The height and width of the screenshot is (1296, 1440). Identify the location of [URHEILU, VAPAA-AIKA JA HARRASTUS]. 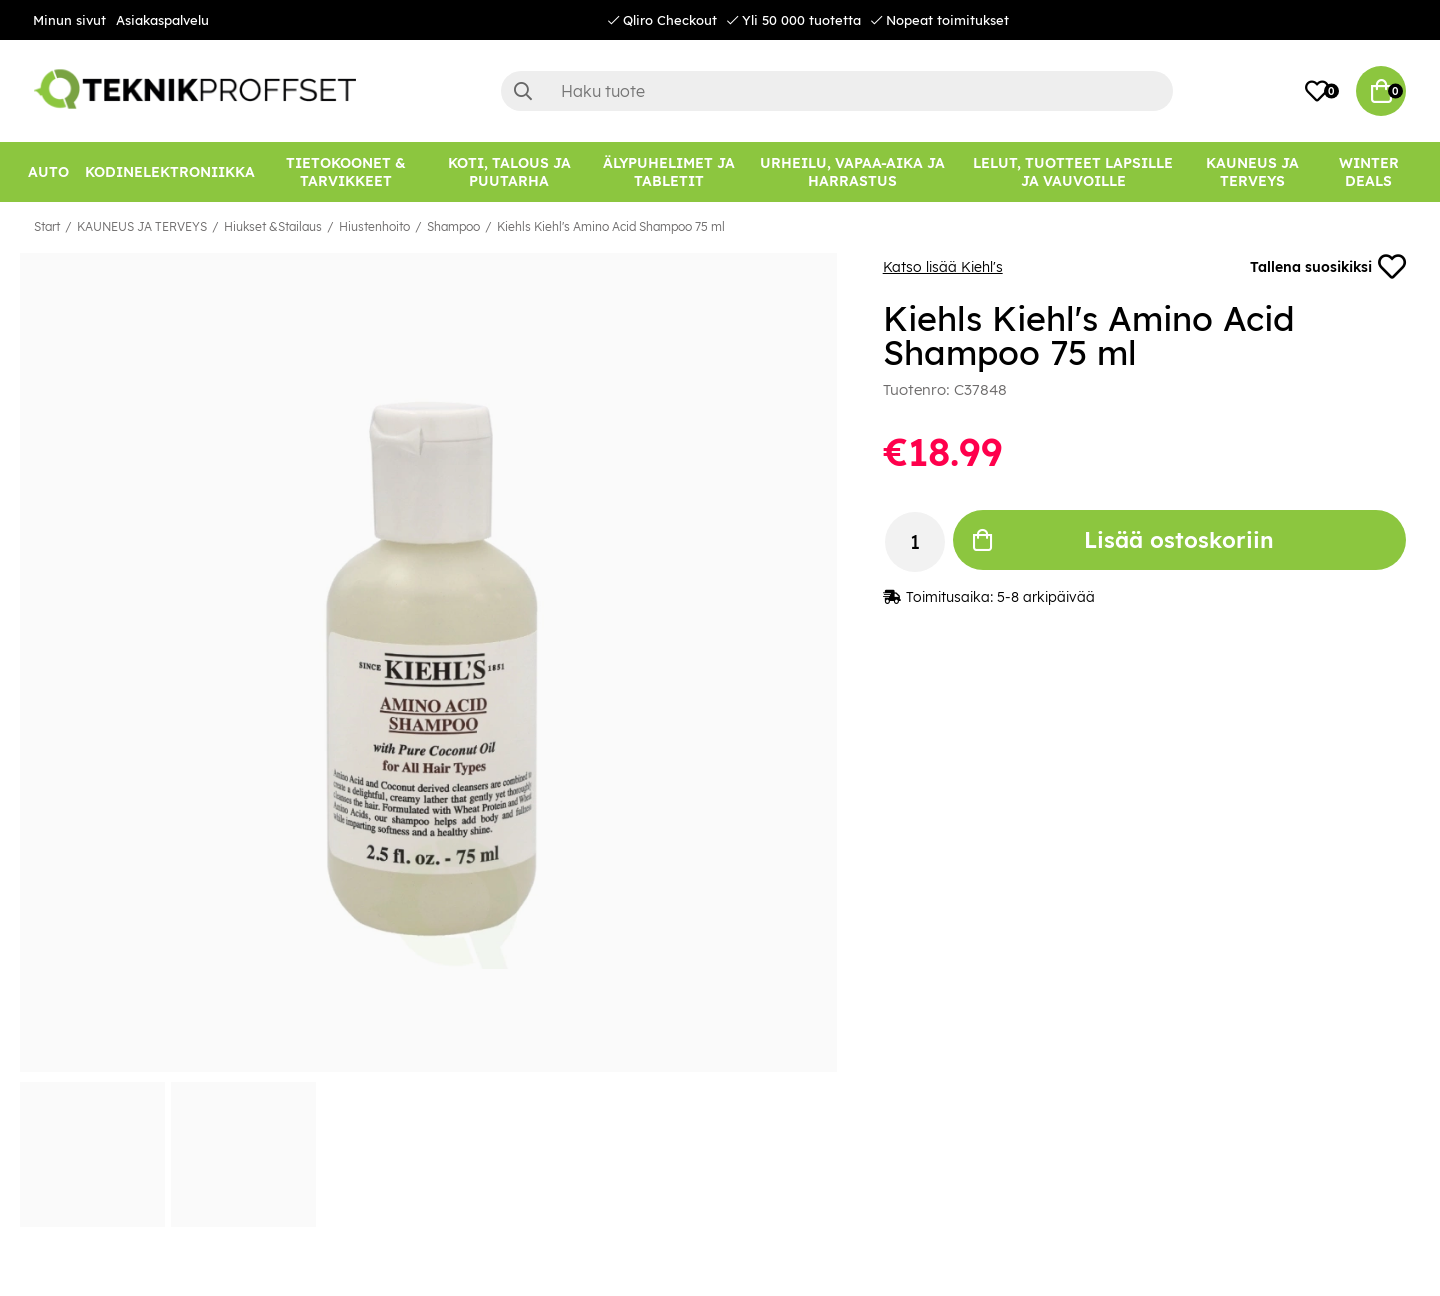
(852, 172).